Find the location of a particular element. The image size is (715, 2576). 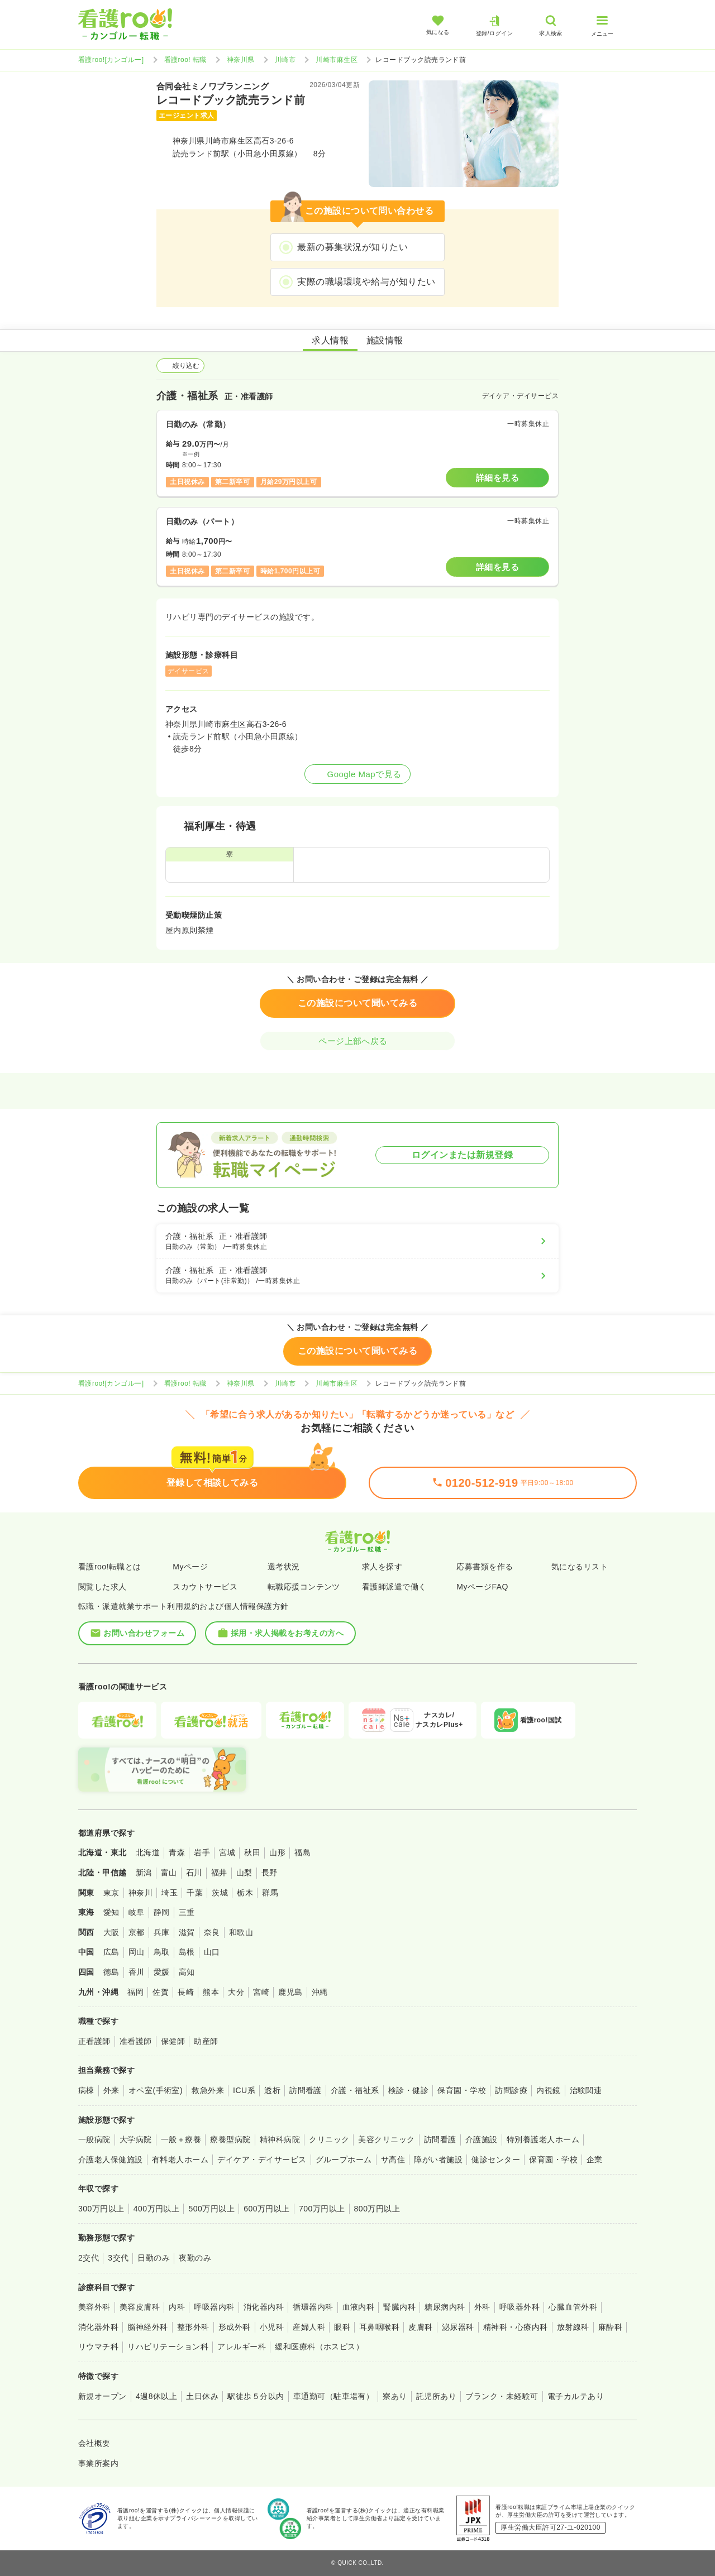

兵庫 is located at coordinates (162, 1932).